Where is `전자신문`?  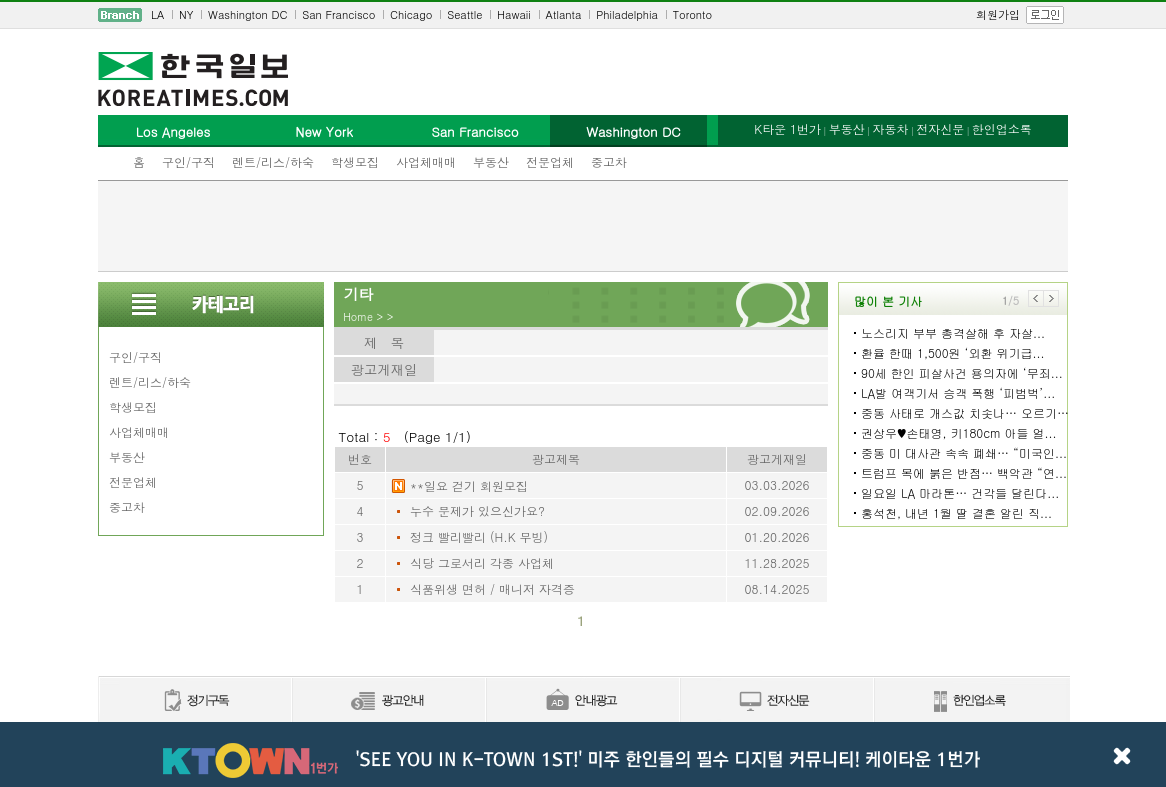 전자신문 is located at coordinates (940, 128).